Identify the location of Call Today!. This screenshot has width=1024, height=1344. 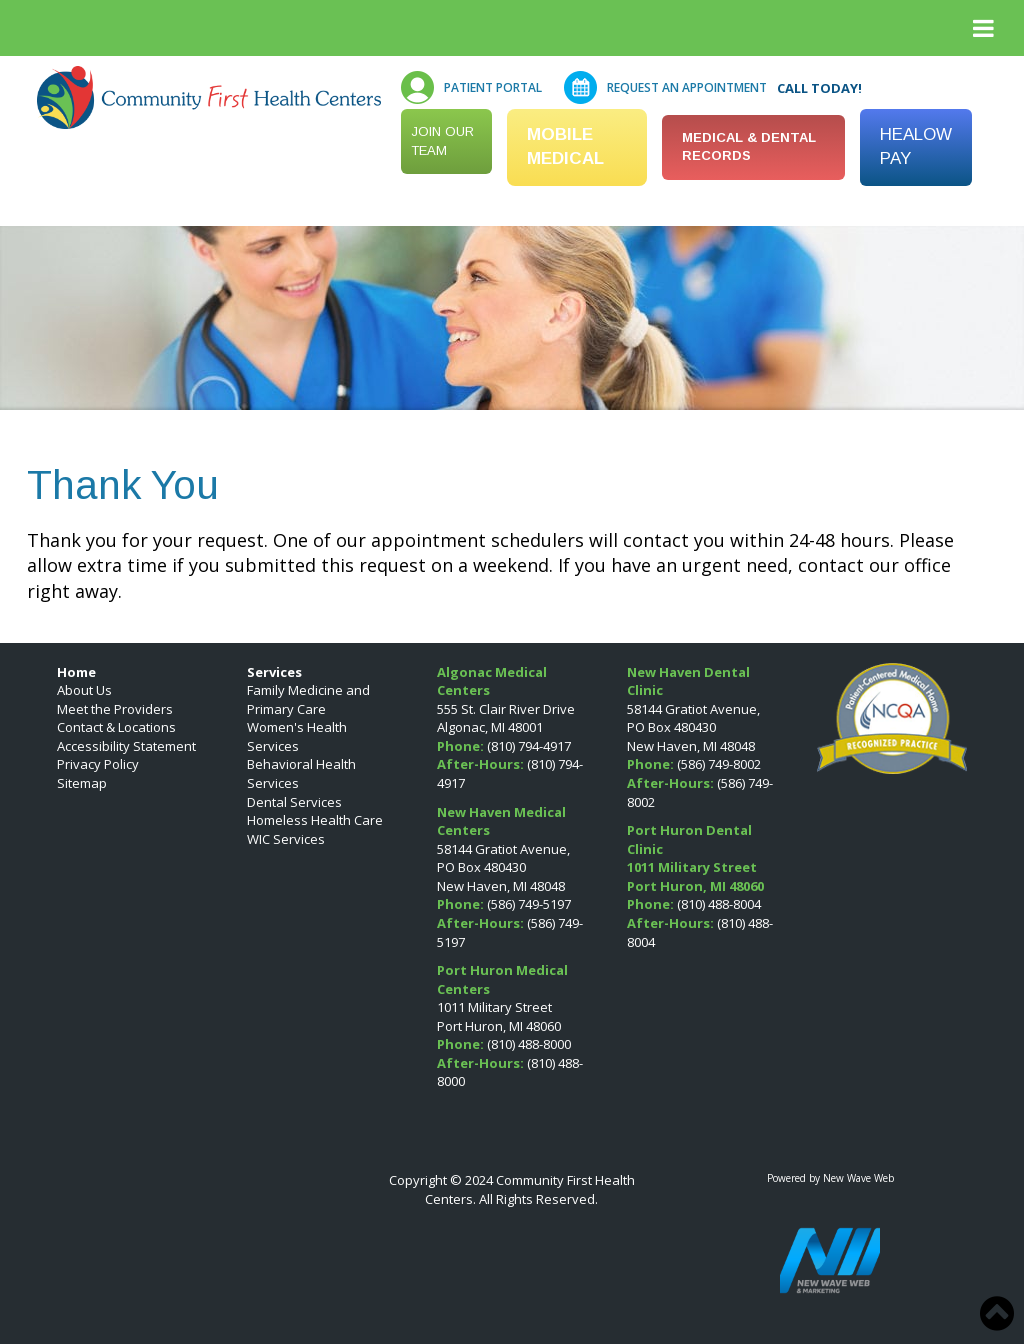
(819, 88).